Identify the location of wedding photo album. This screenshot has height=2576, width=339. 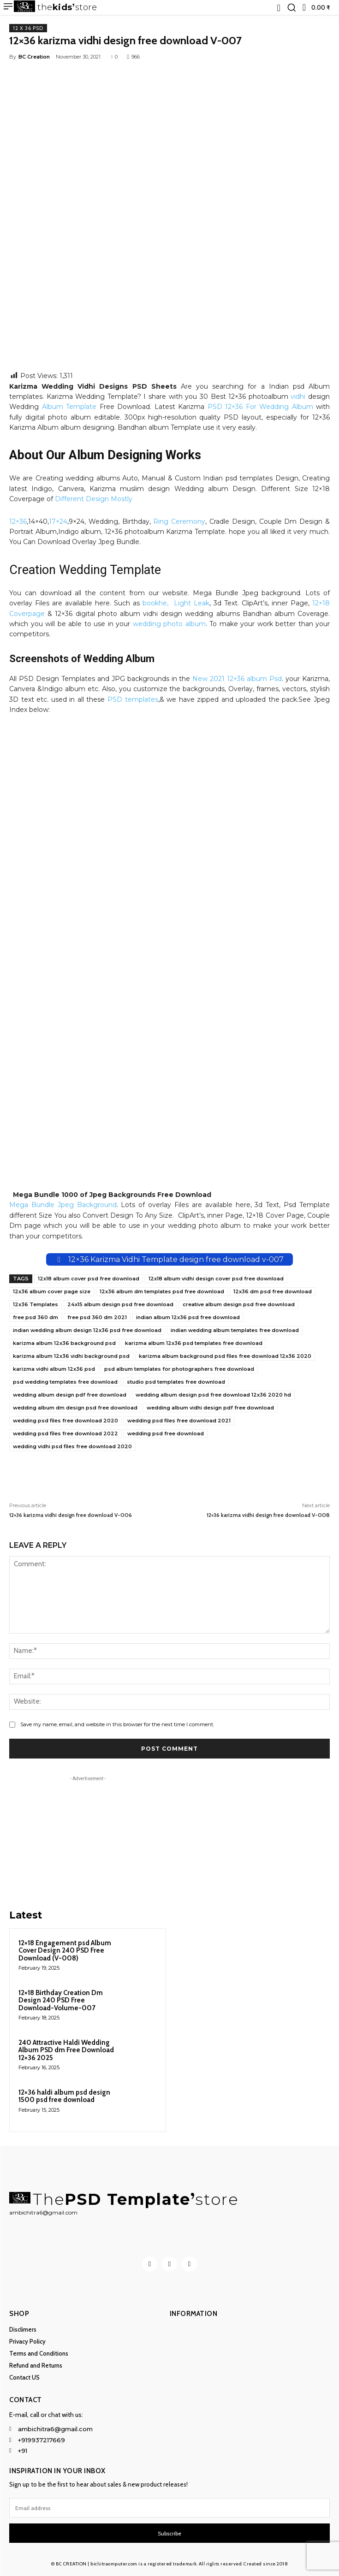
(169, 624).